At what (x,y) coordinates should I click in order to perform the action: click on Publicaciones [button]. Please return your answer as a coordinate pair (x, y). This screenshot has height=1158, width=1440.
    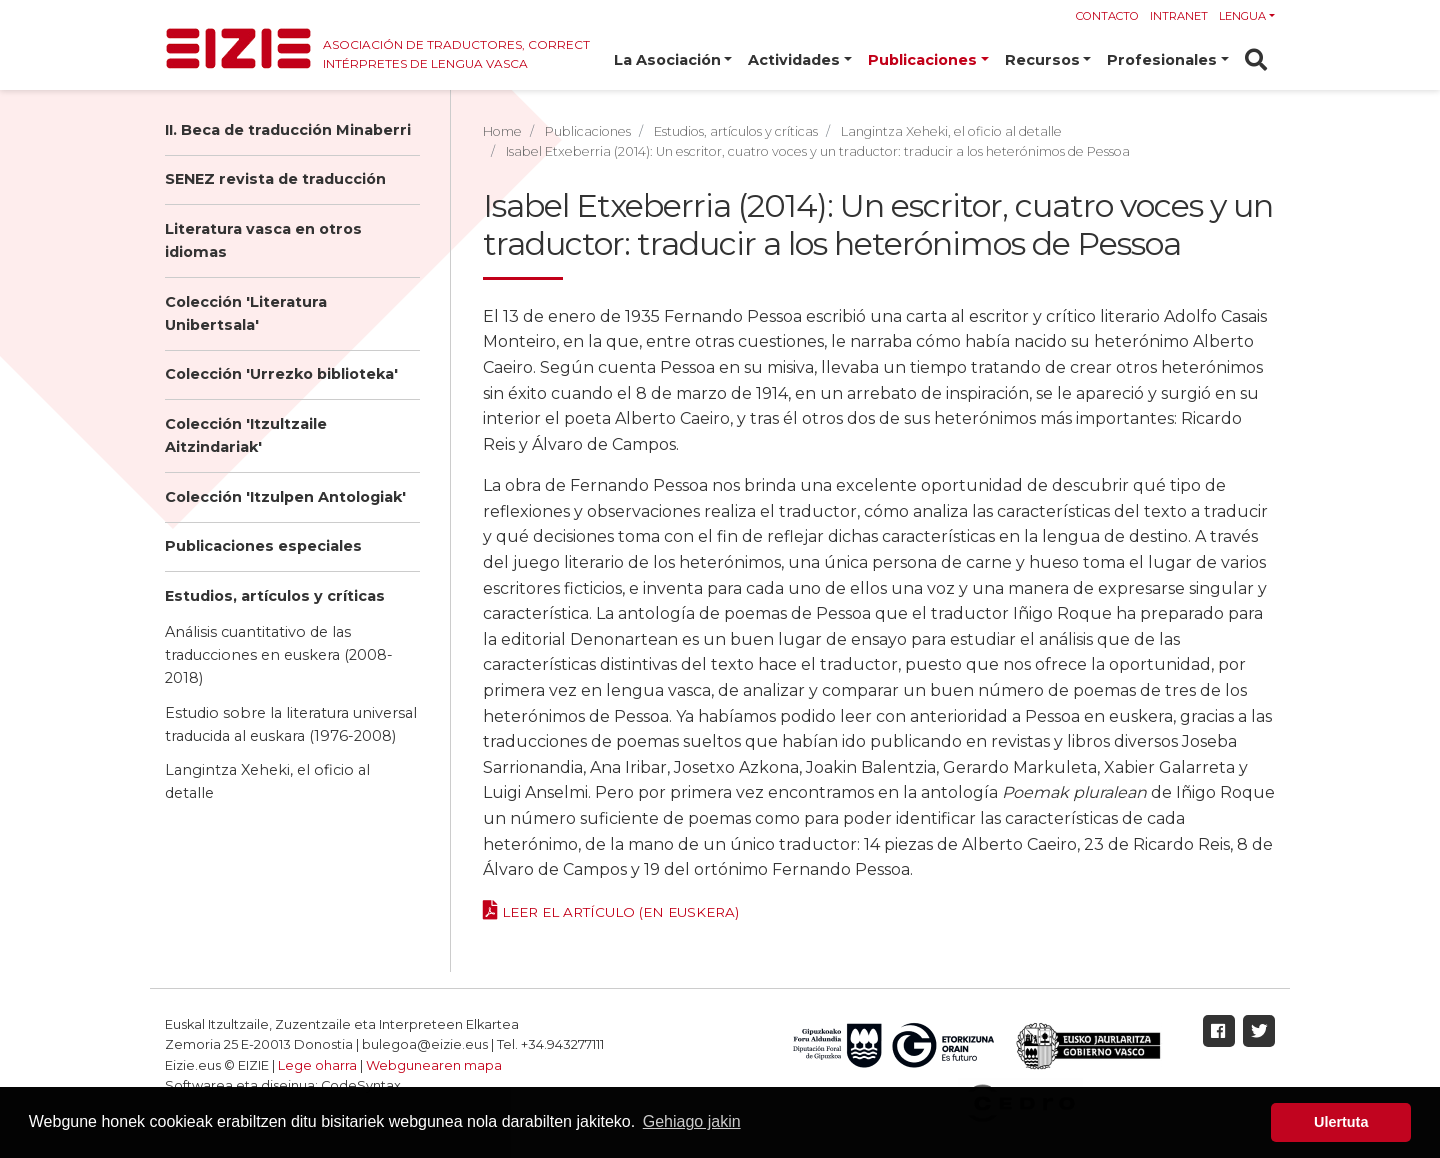
    Looking at the image, I should click on (922, 60).